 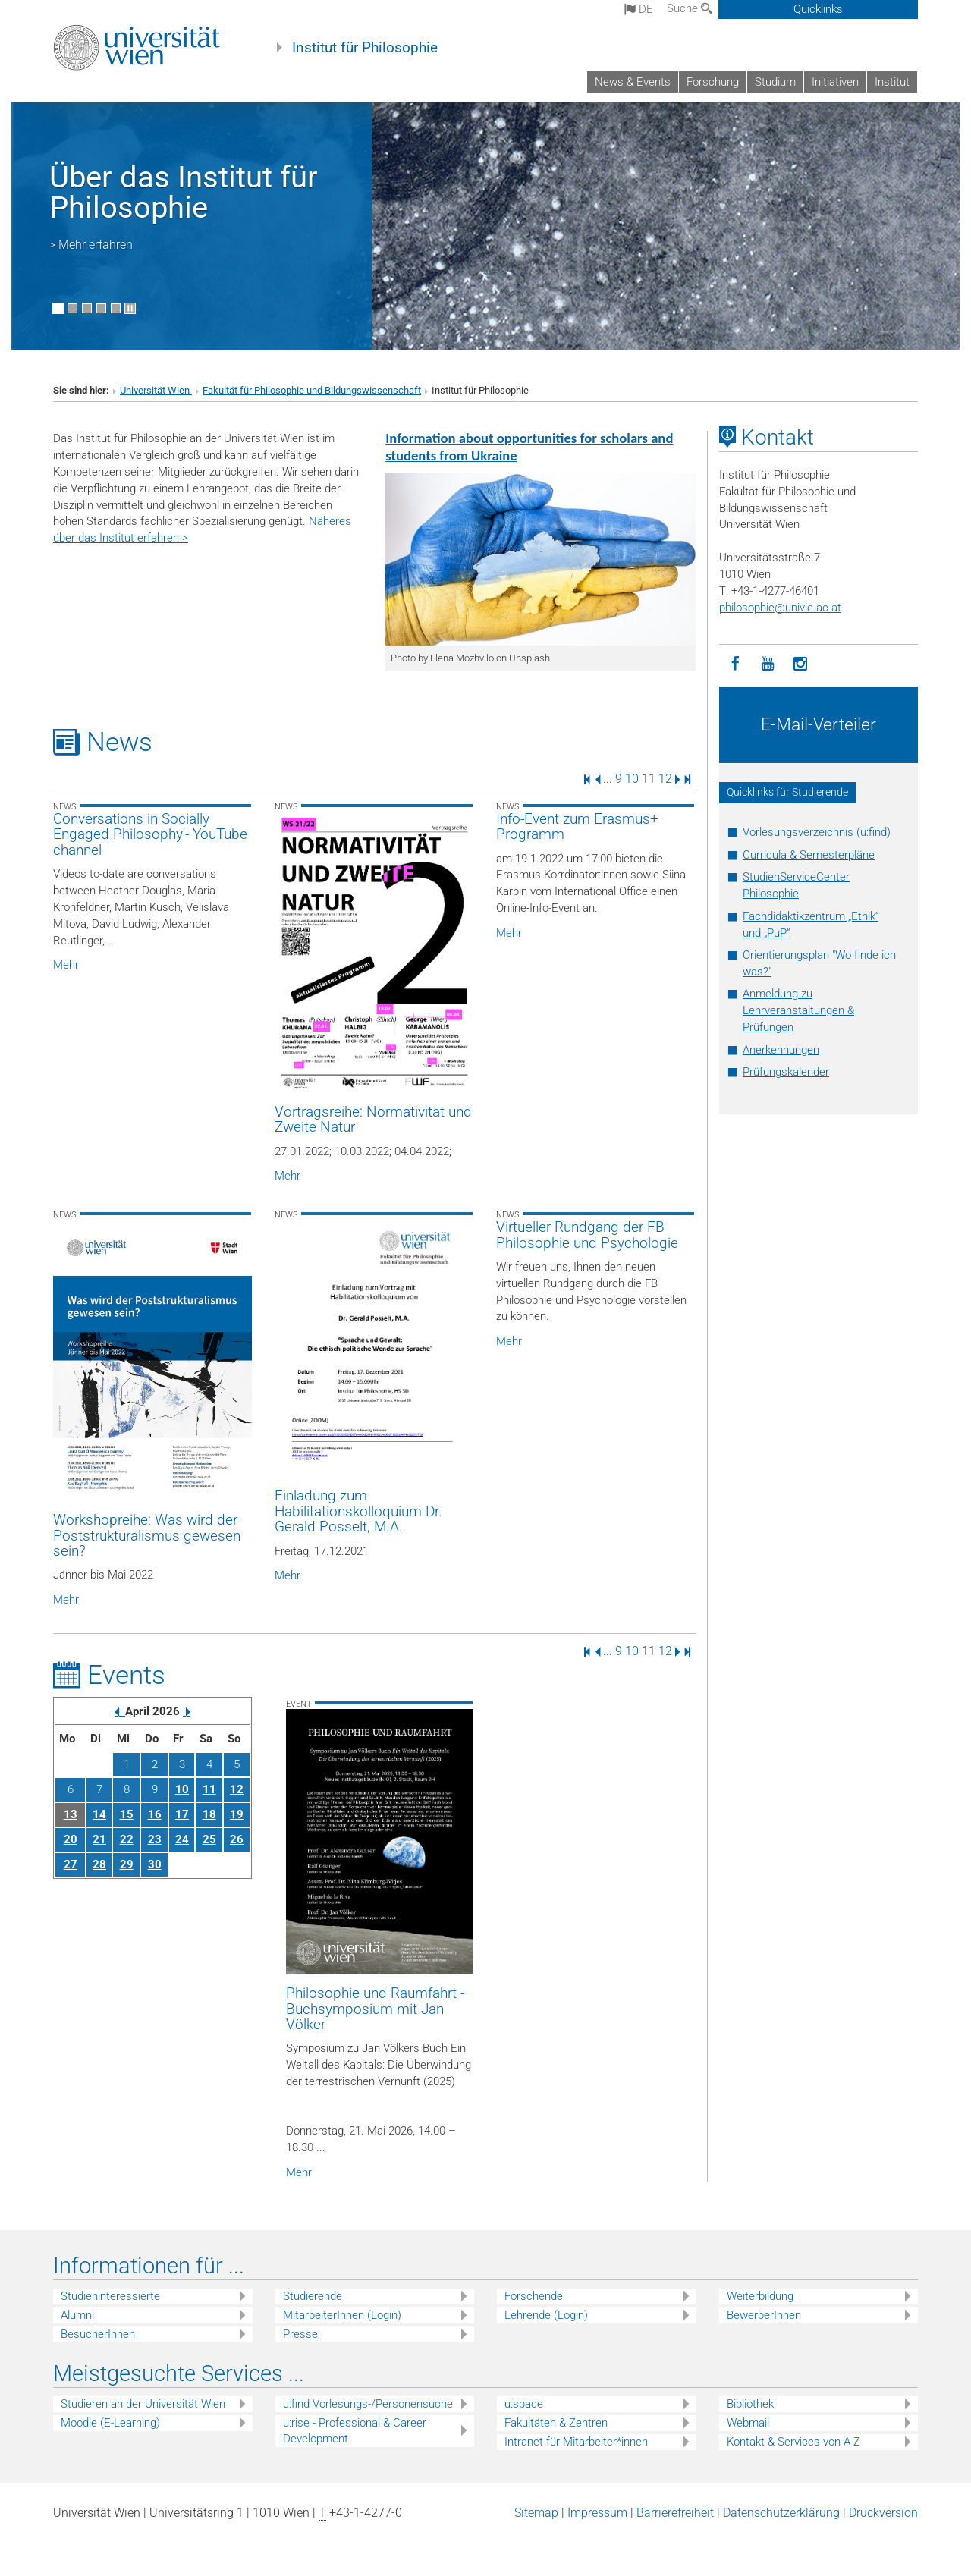 What do you see at coordinates (127, 1864) in the screenshot?
I see `29` at bounding box center [127, 1864].